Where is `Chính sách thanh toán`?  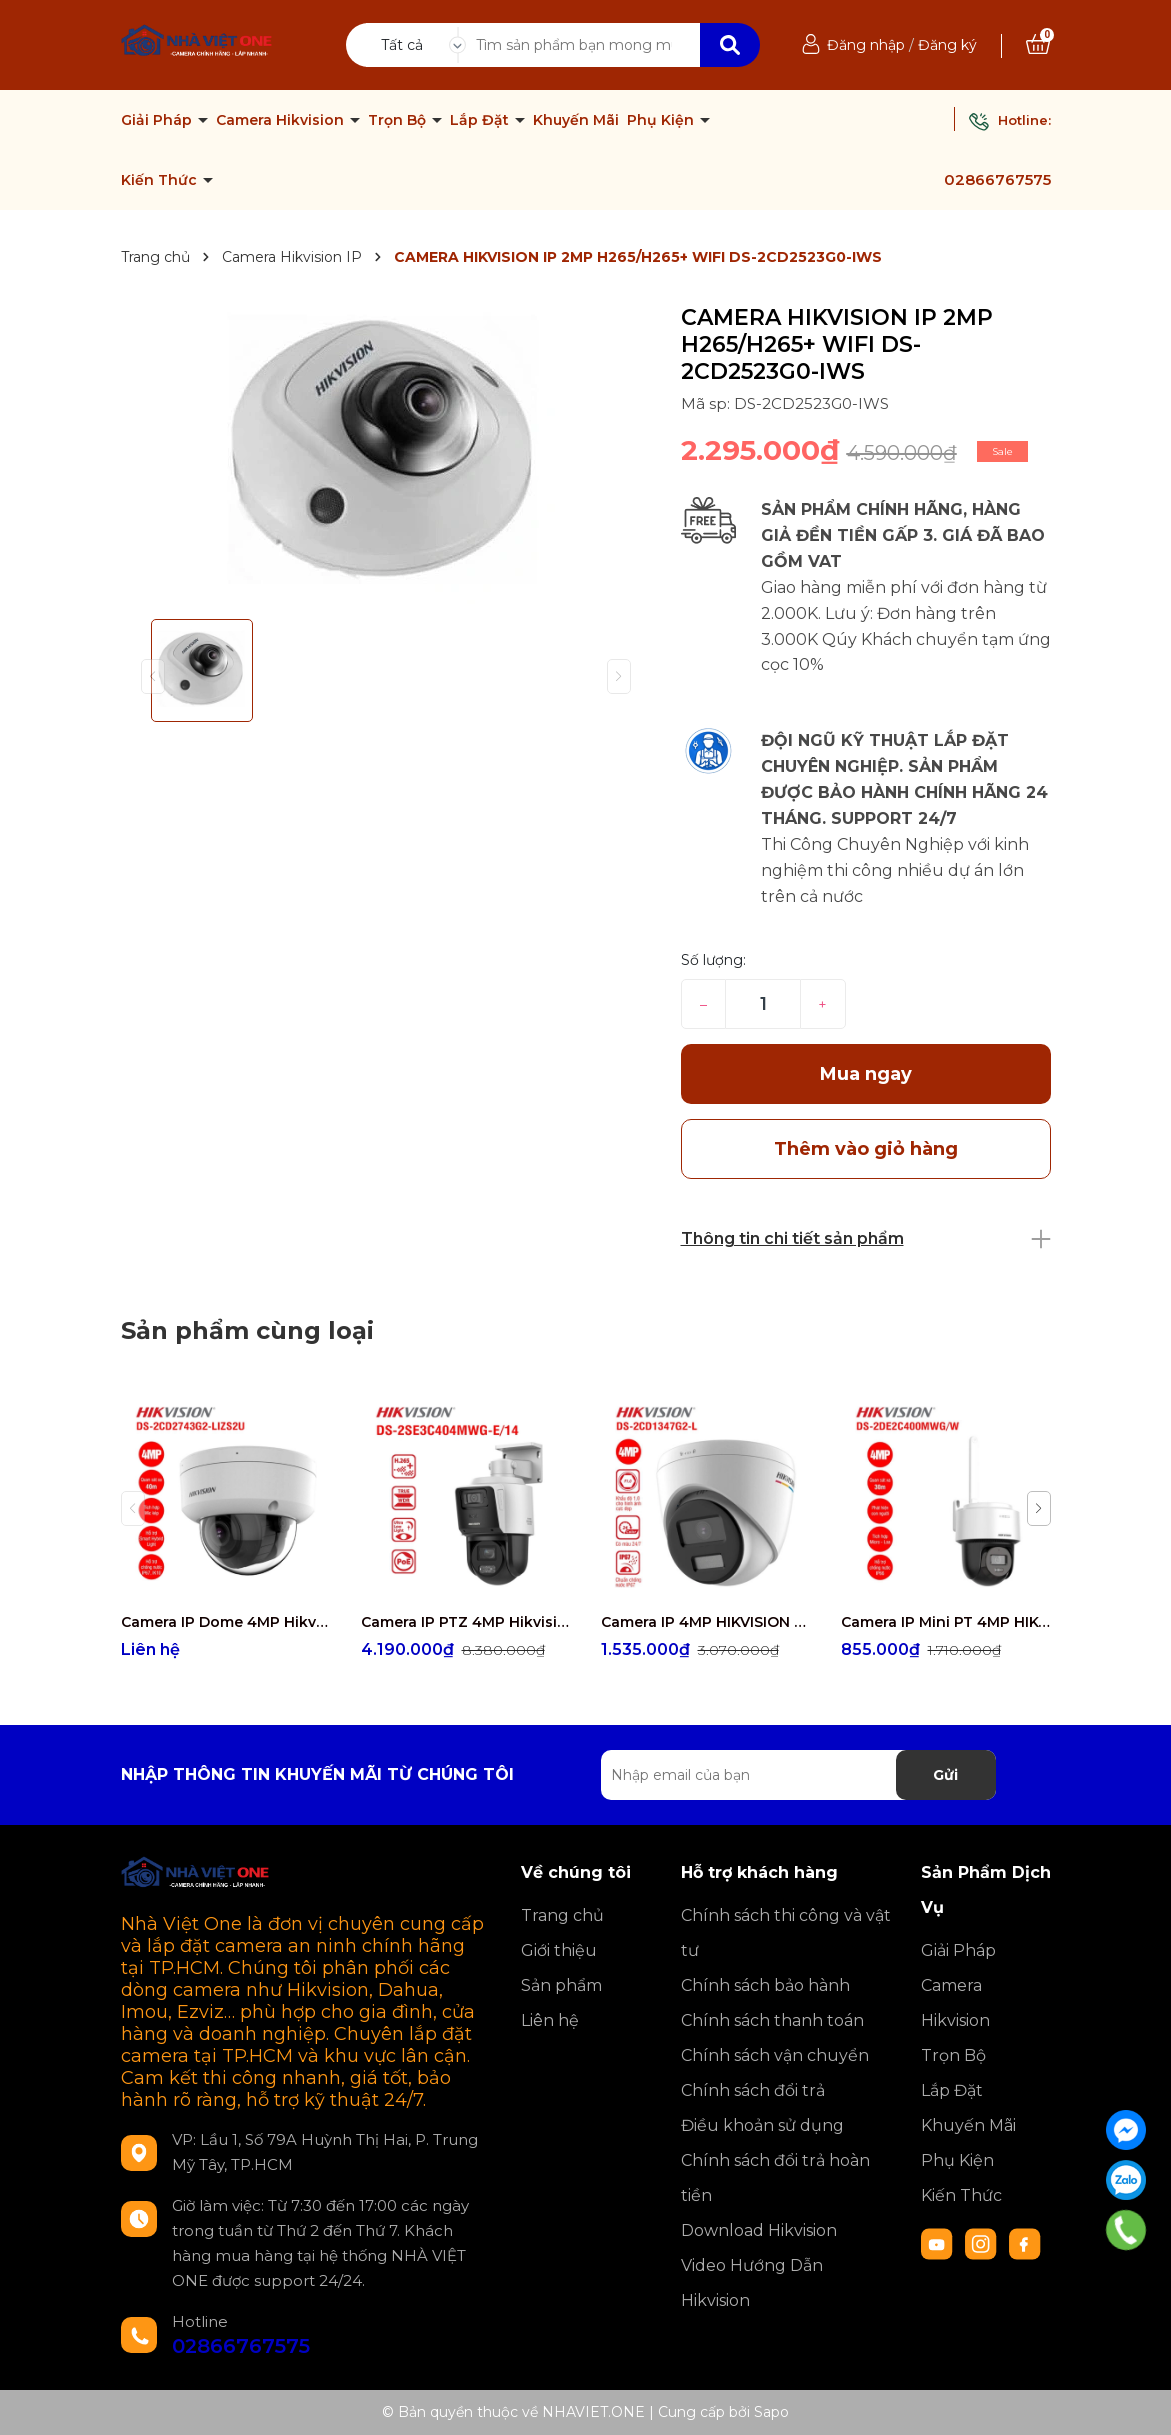
Chính sách thanh toán is located at coordinates (772, 2020).